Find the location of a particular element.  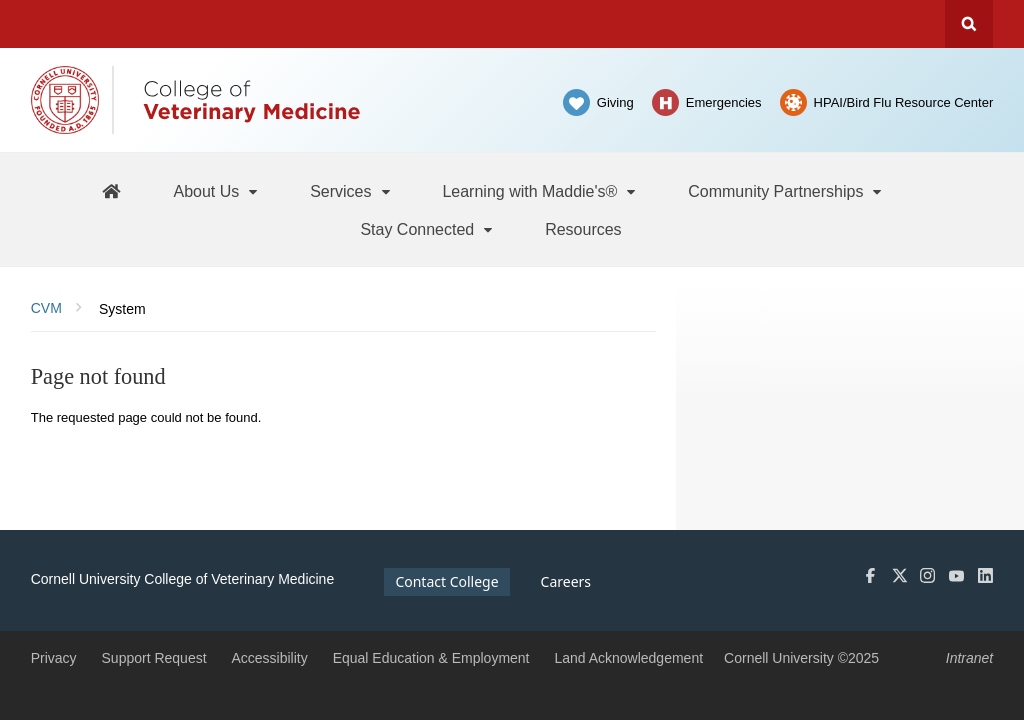

[Services] is located at coordinates (351, 191).